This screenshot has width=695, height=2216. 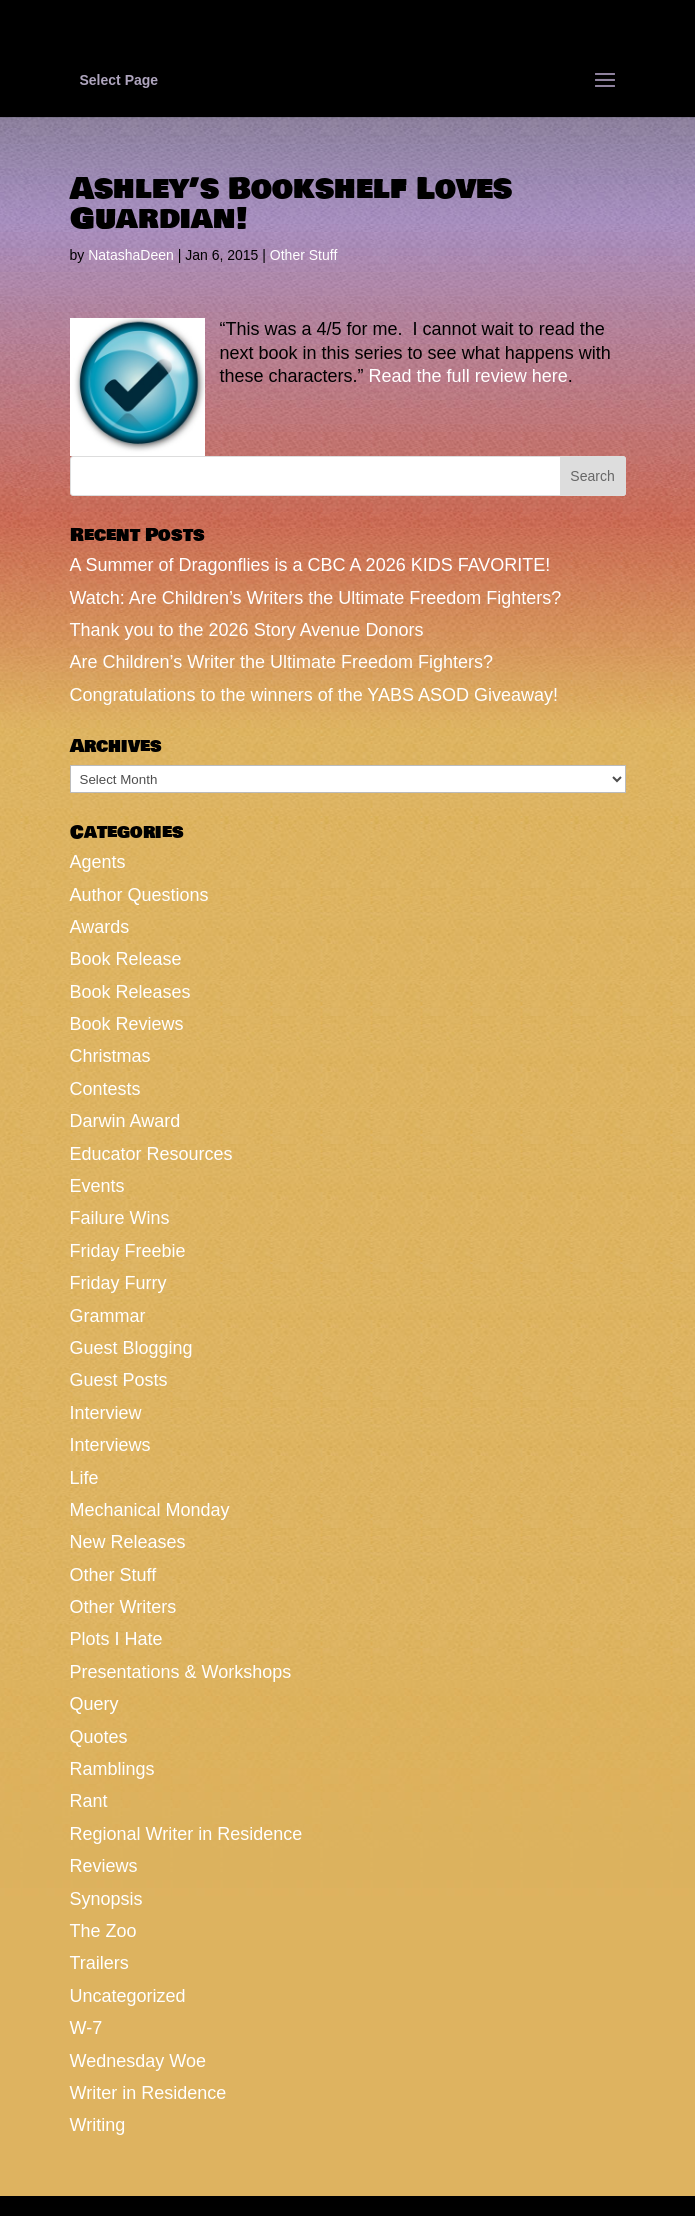 What do you see at coordinates (181, 1672) in the screenshot?
I see `Presentations & Workshops` at bounding box center [181, 1672].